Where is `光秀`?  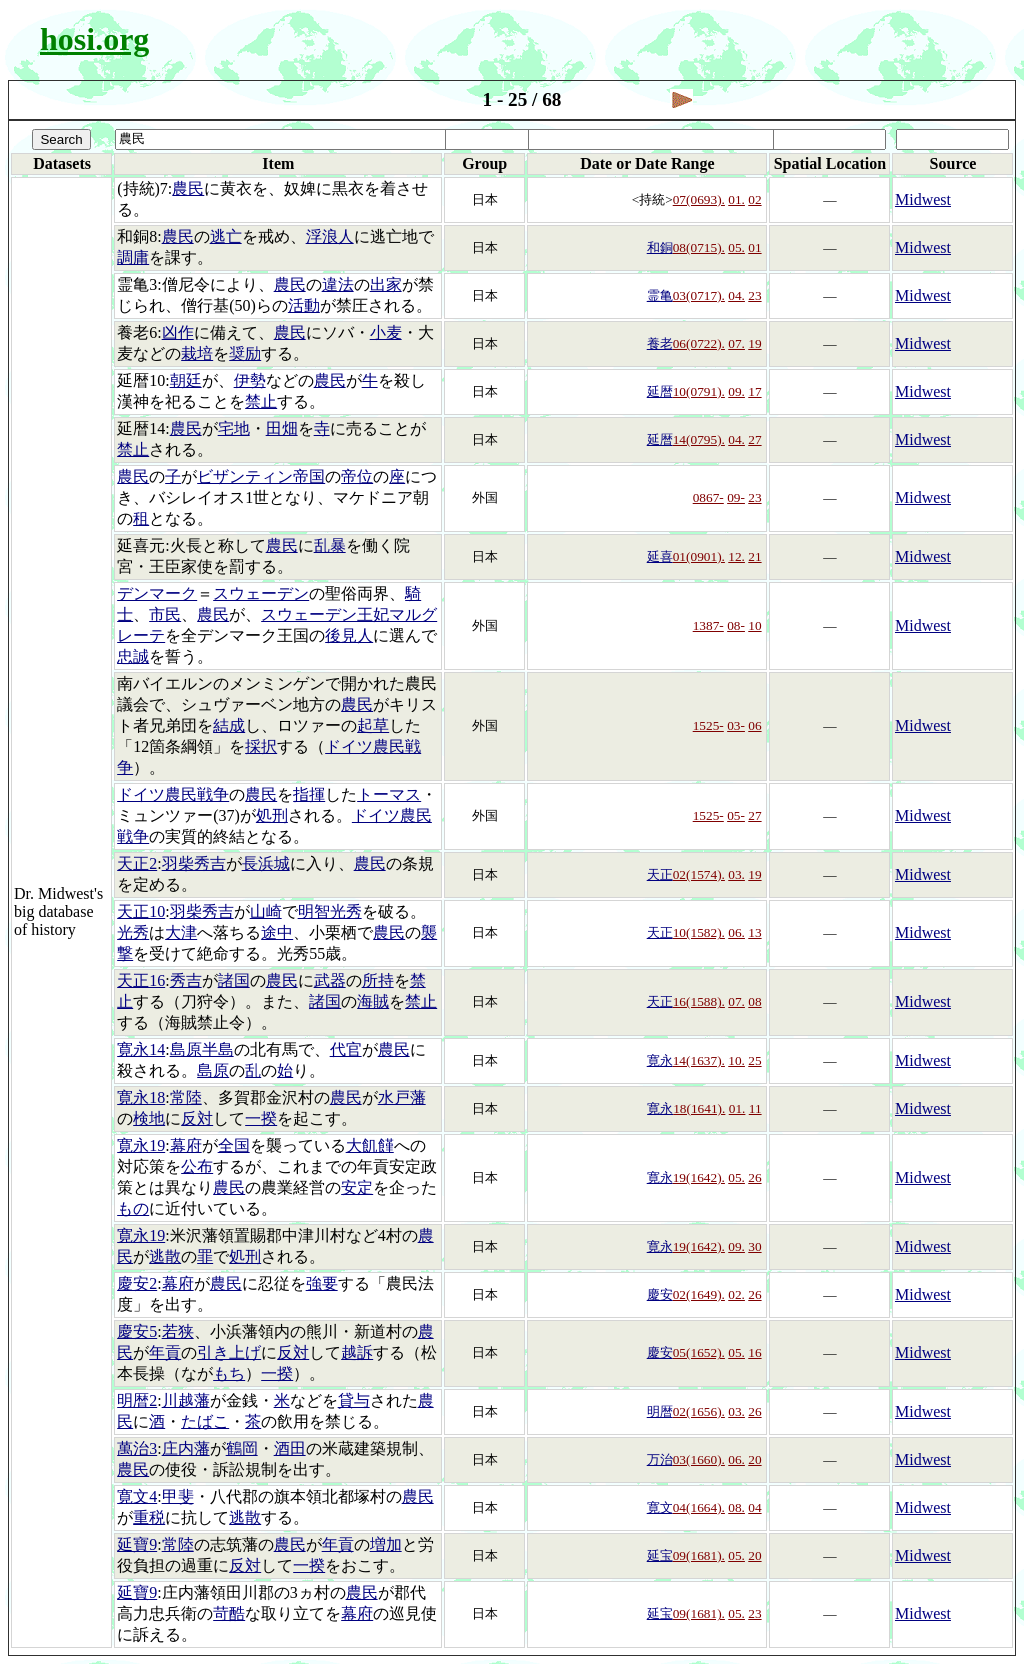 光秀 is located at coordinates (133, 932).